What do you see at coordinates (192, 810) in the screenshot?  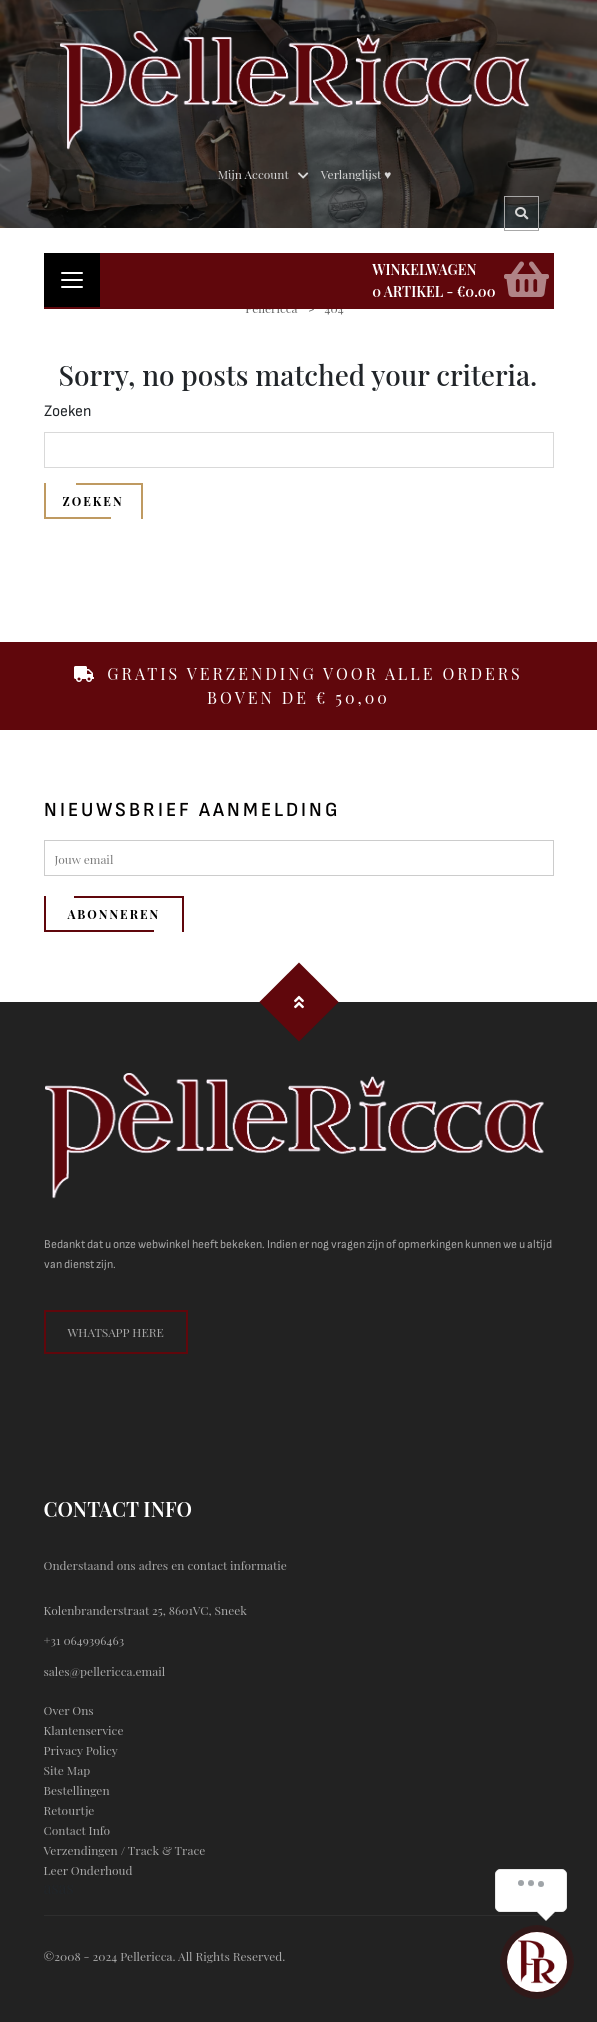 I see `nieuwsbrief aanmelding` at bounding box center [192, 810].